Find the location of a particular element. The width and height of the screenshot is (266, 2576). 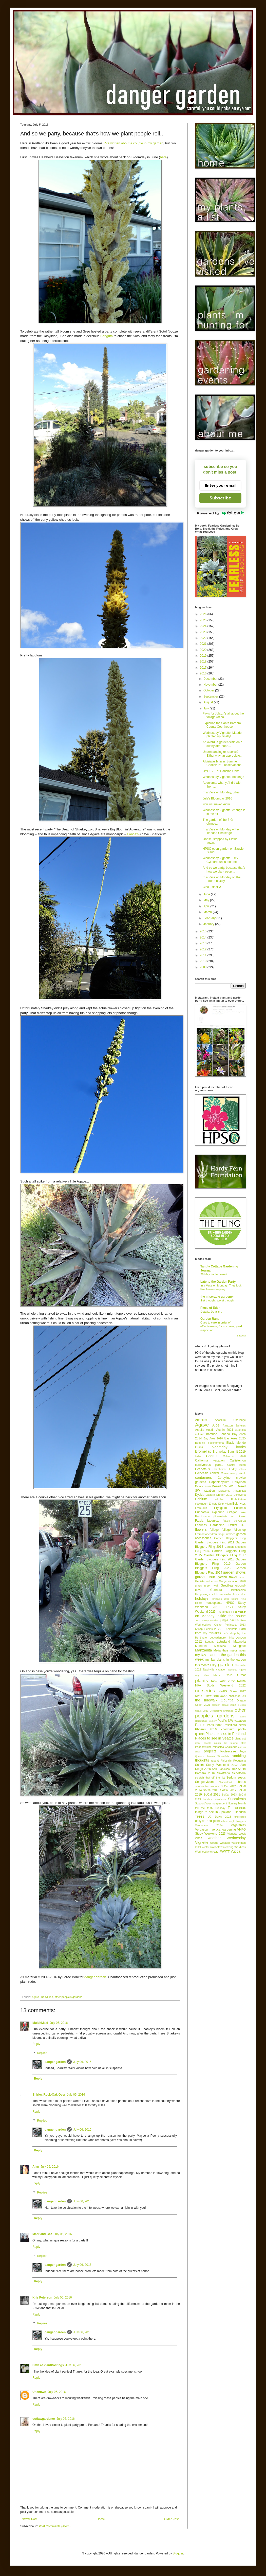

Happenings is located at coordinates (202, 1594).